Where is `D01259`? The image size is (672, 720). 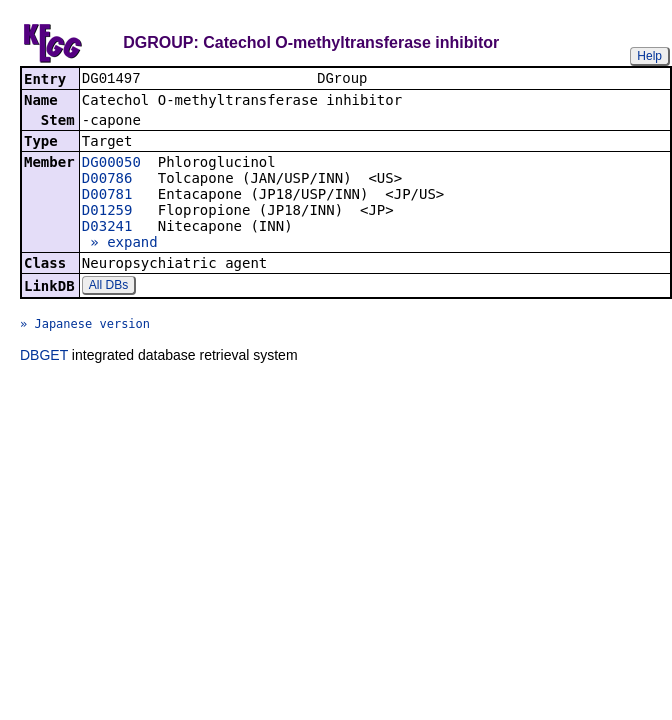
D01259 is located at coordinates (107, 212).